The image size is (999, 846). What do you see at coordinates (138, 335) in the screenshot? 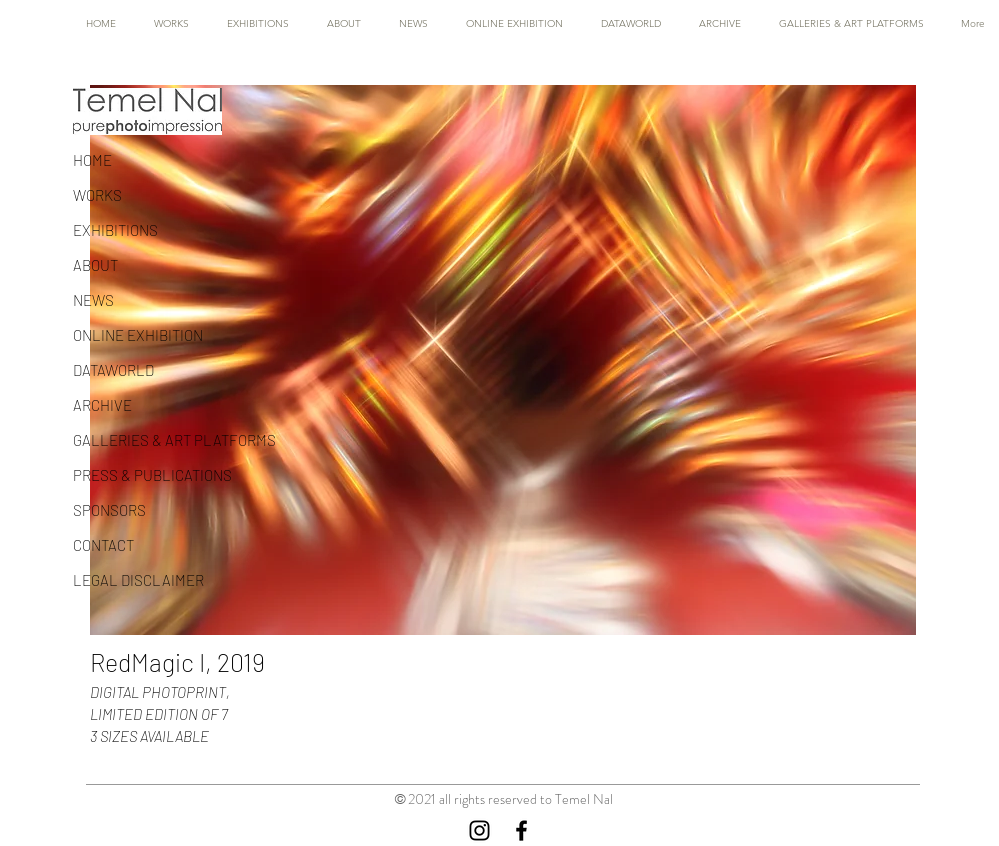
I see `ONLINE EXHIBITION` at bounding box center [138, 335].